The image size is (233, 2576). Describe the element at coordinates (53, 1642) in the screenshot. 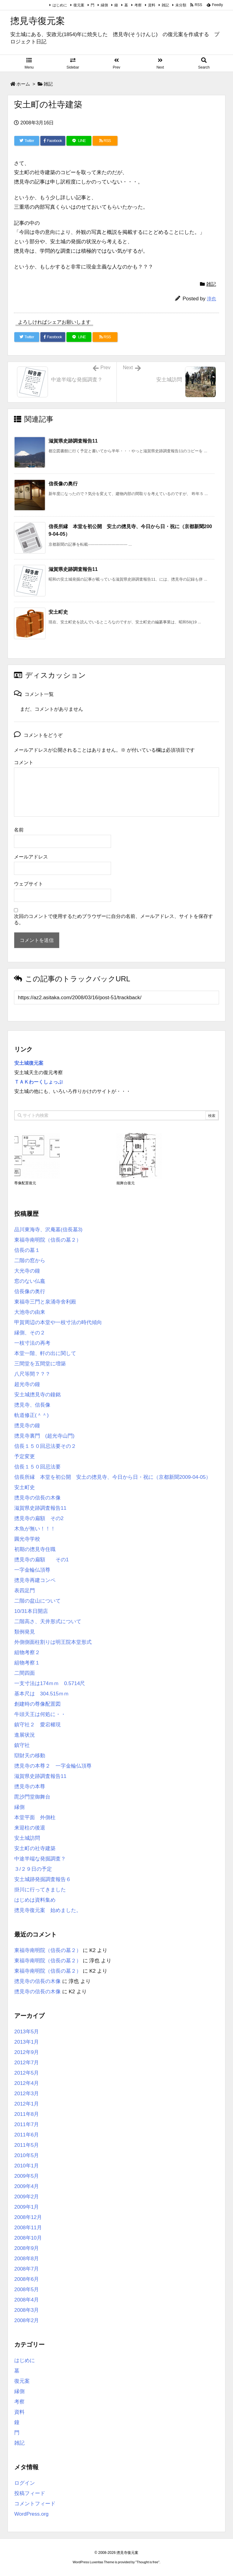

I see `外側側面柱割りは明王院本堂形式` at that location.